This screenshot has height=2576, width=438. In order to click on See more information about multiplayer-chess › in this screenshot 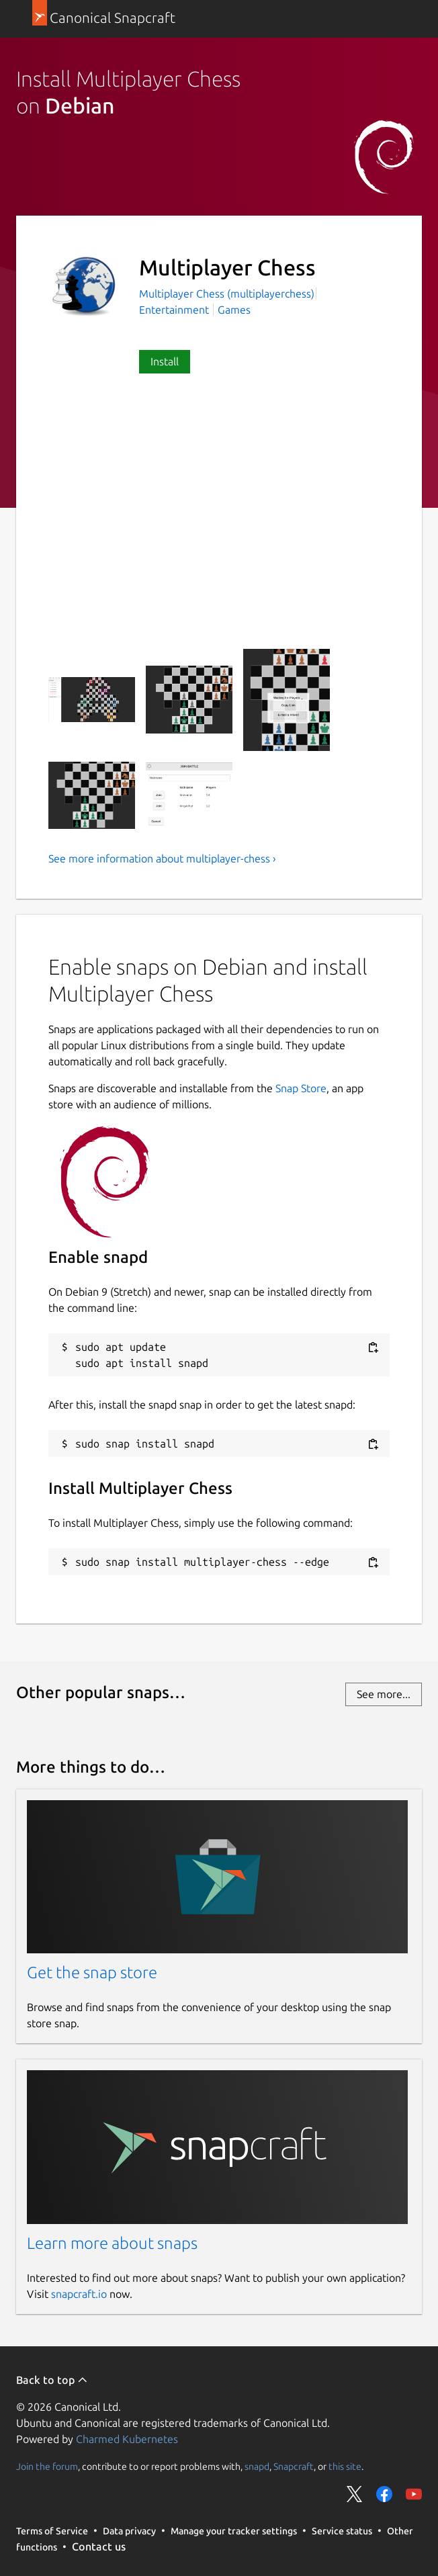, I will do `click(162, 858)`.